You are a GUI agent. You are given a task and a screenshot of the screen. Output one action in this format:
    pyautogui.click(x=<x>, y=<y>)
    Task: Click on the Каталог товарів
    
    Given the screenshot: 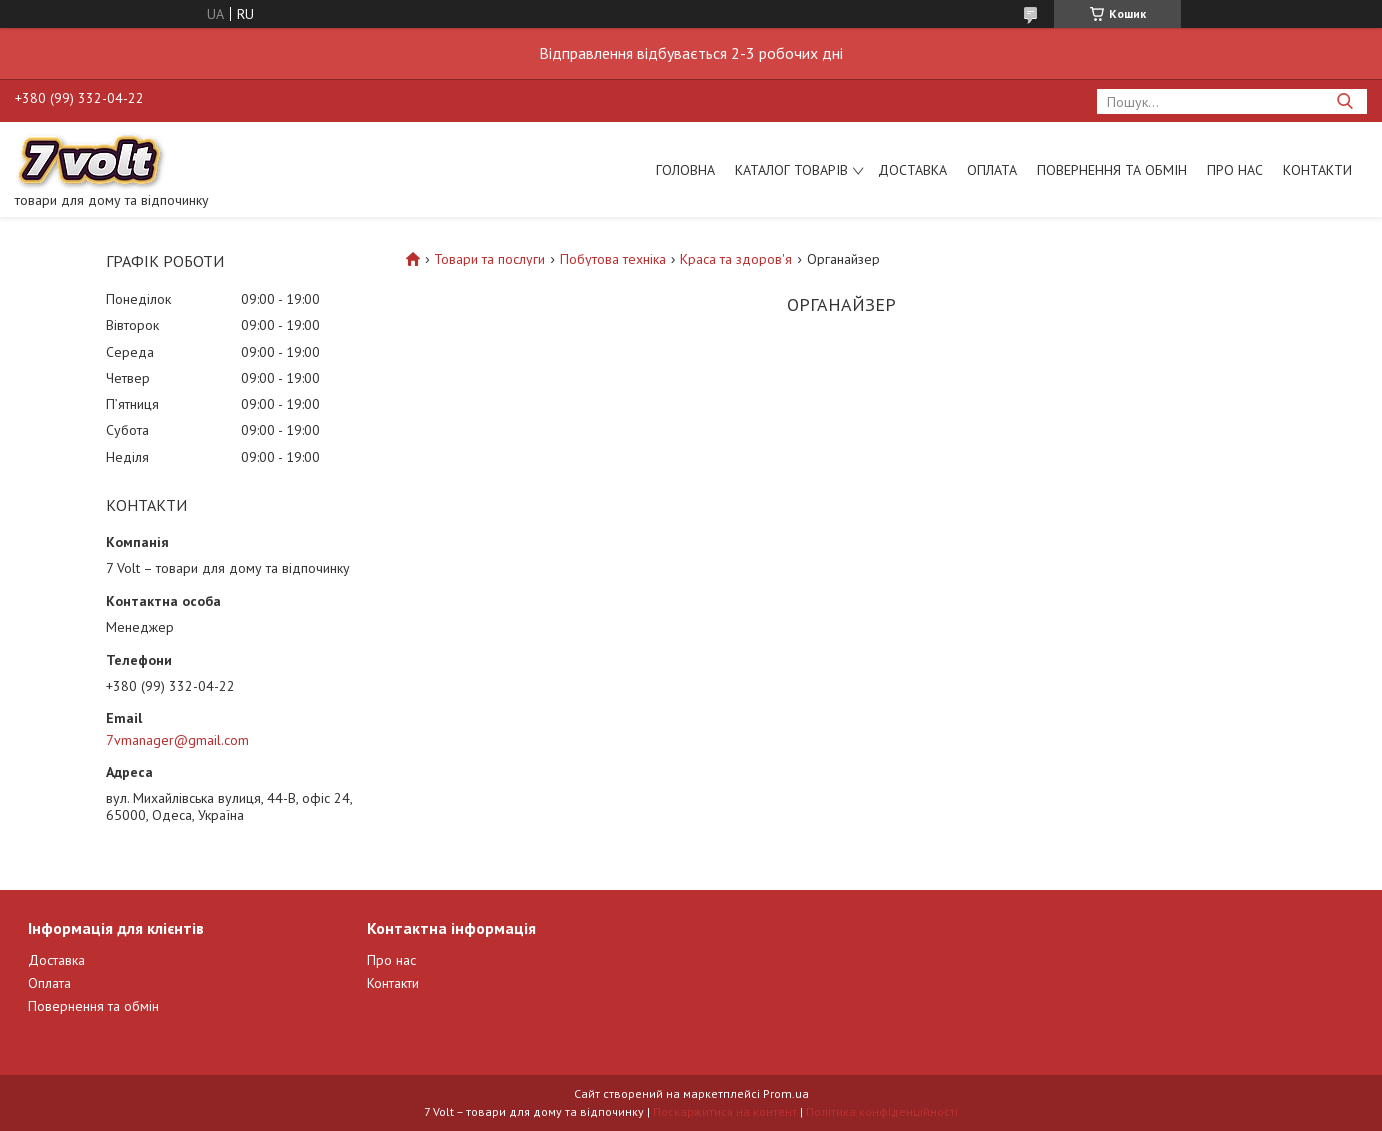 What is the action you would take?
    pyautogui.click(x=791, y=170)
    